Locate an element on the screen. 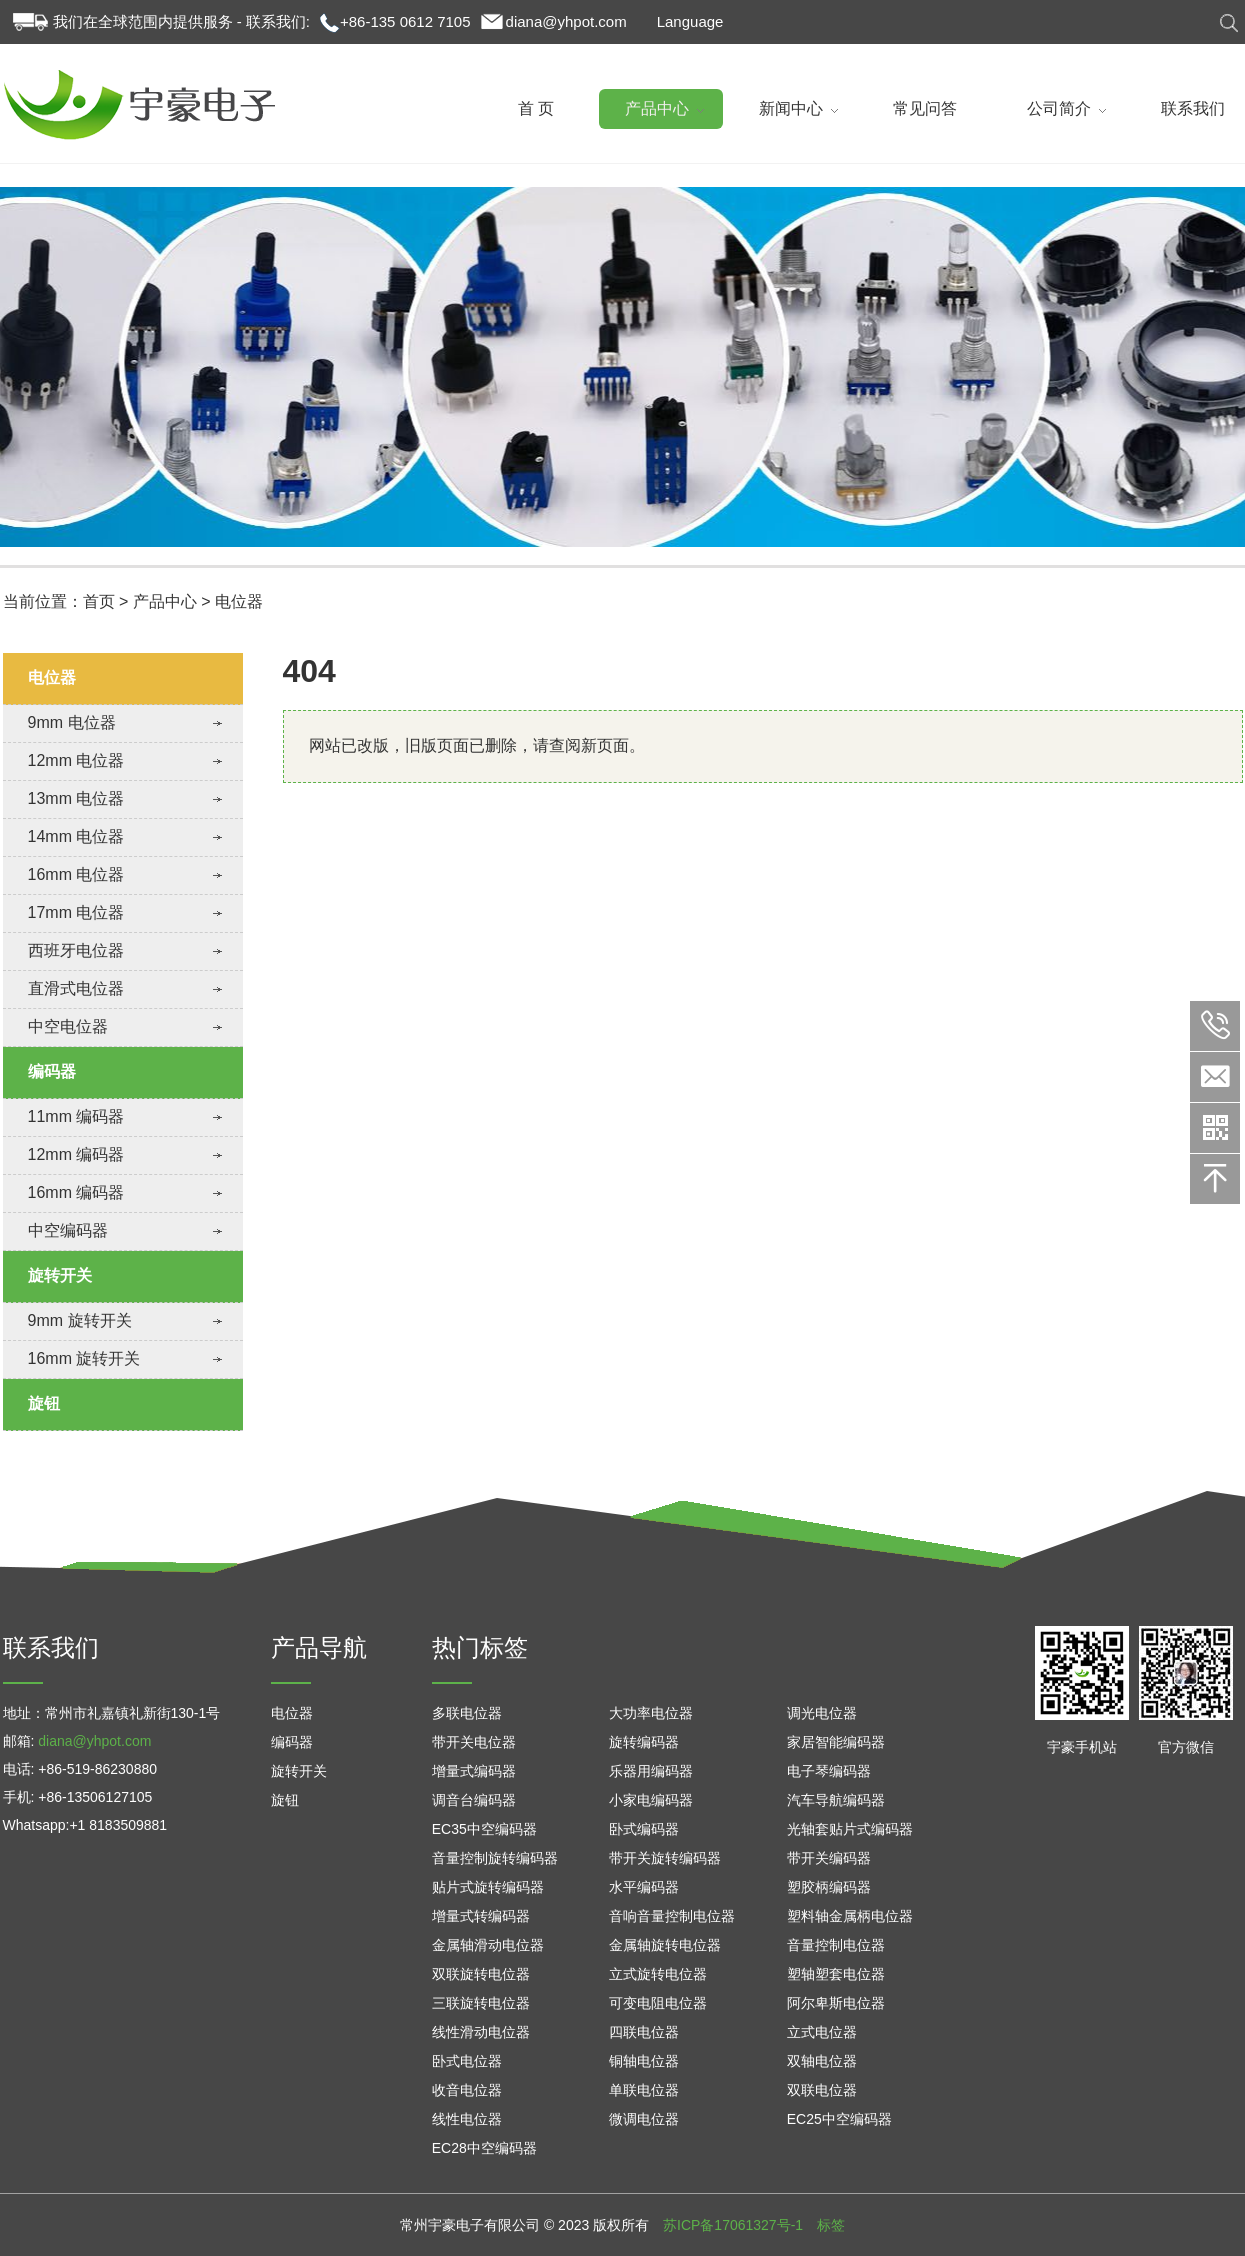 The image size is (1245, 2256). 增量式转编码器 is located at coordinates (481, 1916).